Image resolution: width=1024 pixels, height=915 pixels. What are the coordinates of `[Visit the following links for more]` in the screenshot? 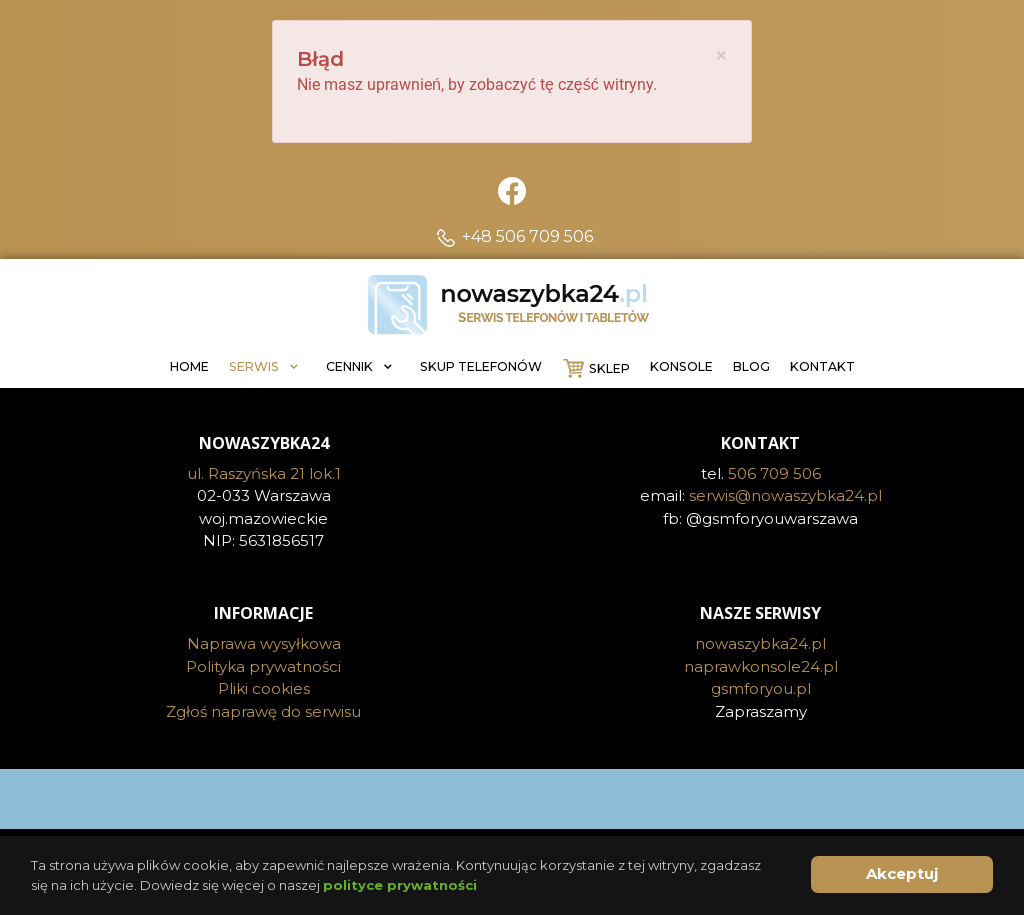 It's located at (512, 799).